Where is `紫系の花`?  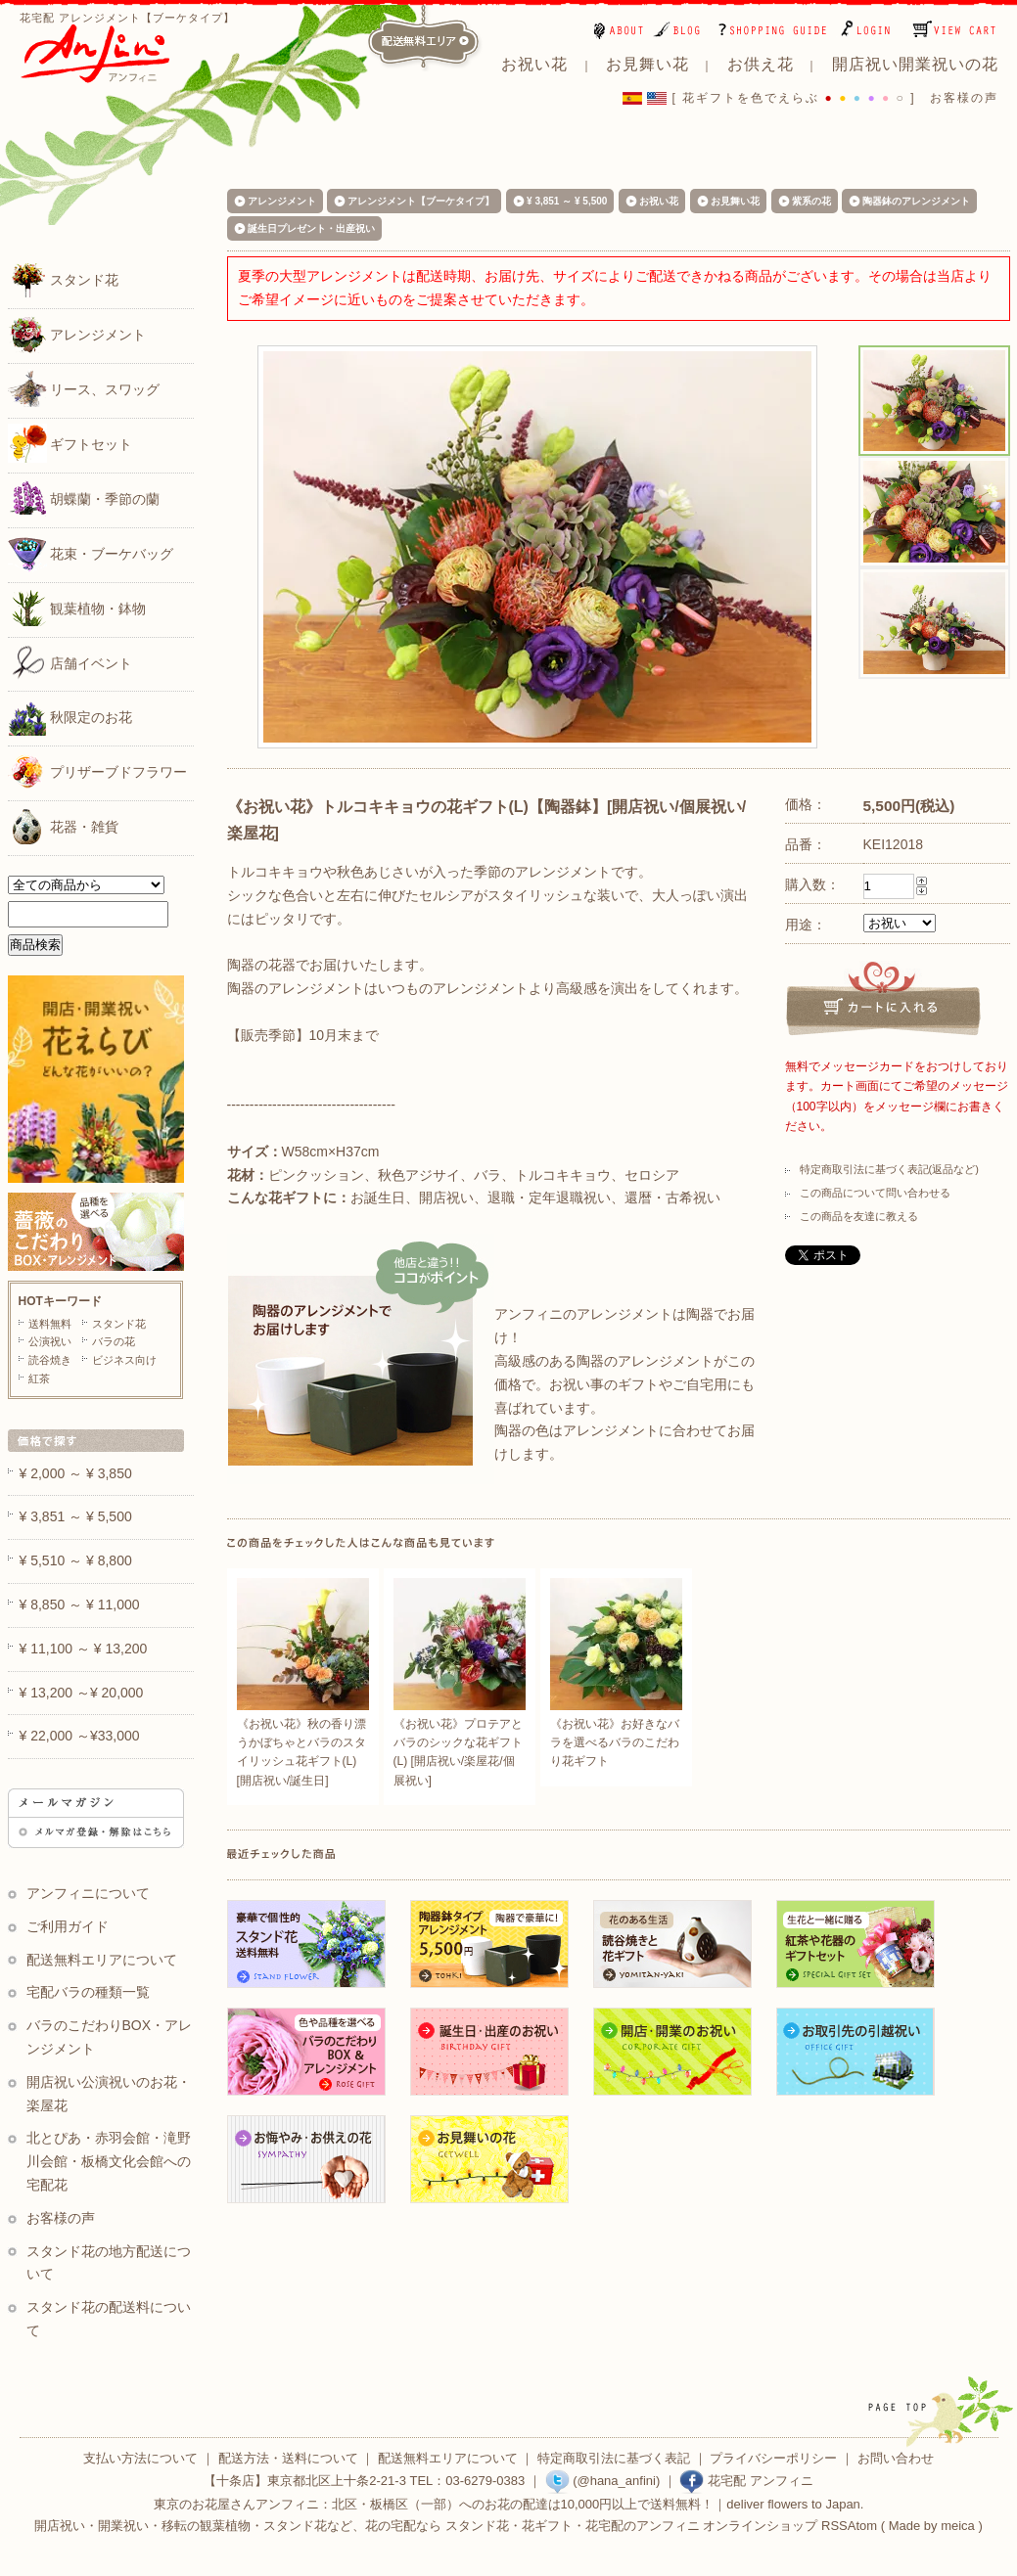 紫系の花 is located at coordinates (811, 201).